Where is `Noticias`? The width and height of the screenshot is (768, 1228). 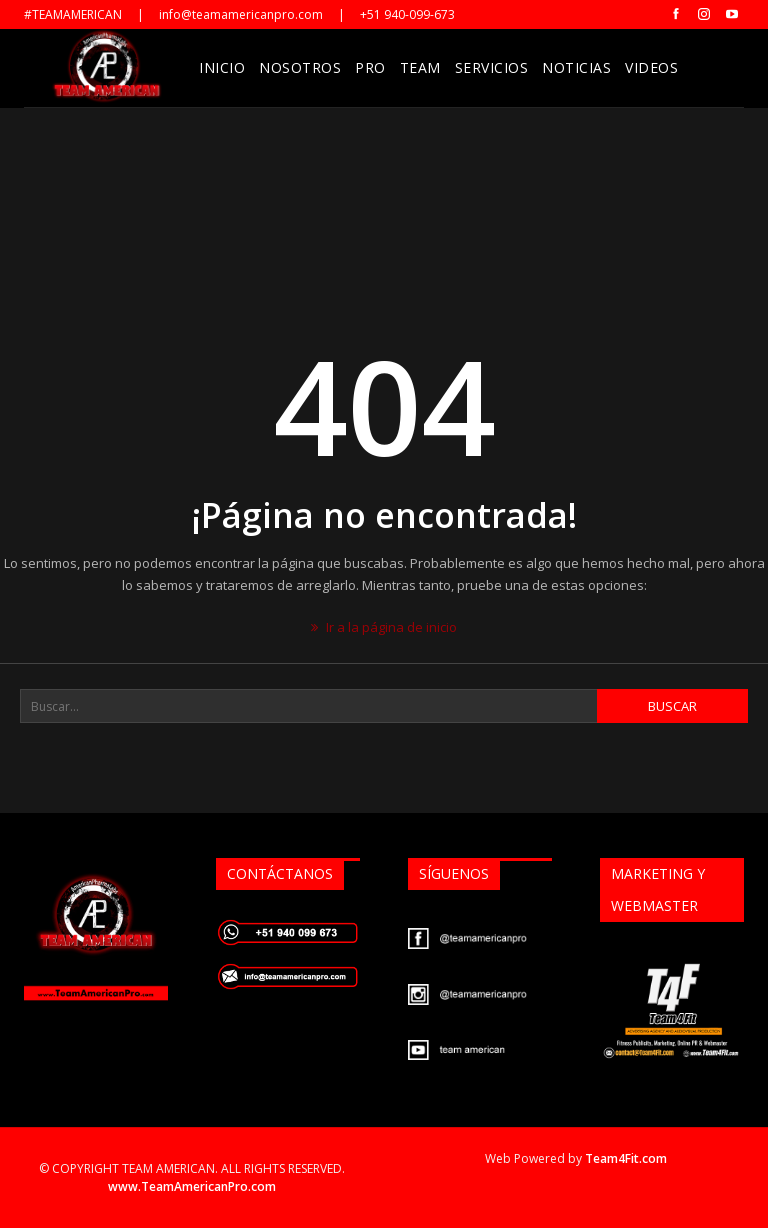 Noticias is located at coordinates (576, 67).